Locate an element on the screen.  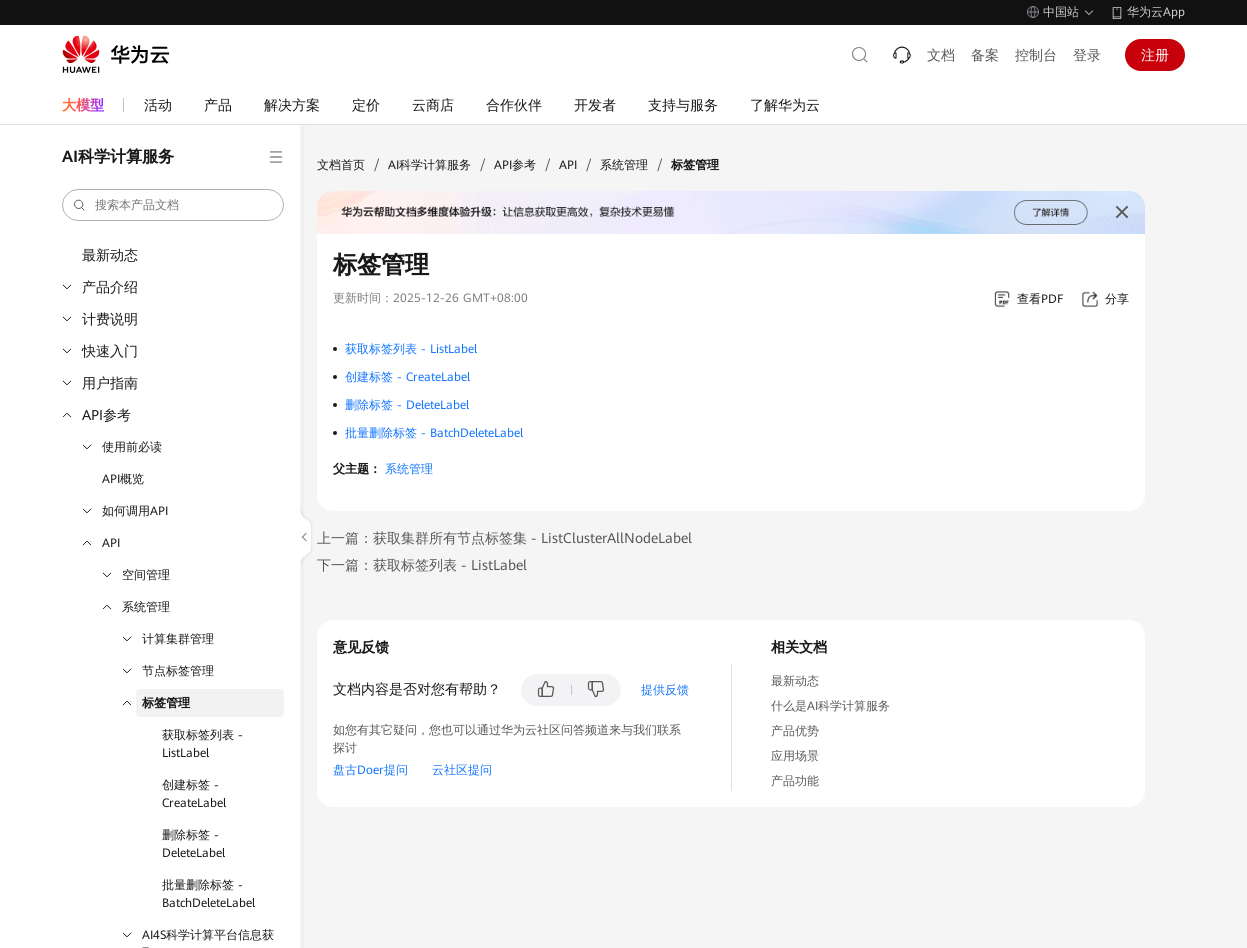
快速入门 is located at coordinates (110, 351).